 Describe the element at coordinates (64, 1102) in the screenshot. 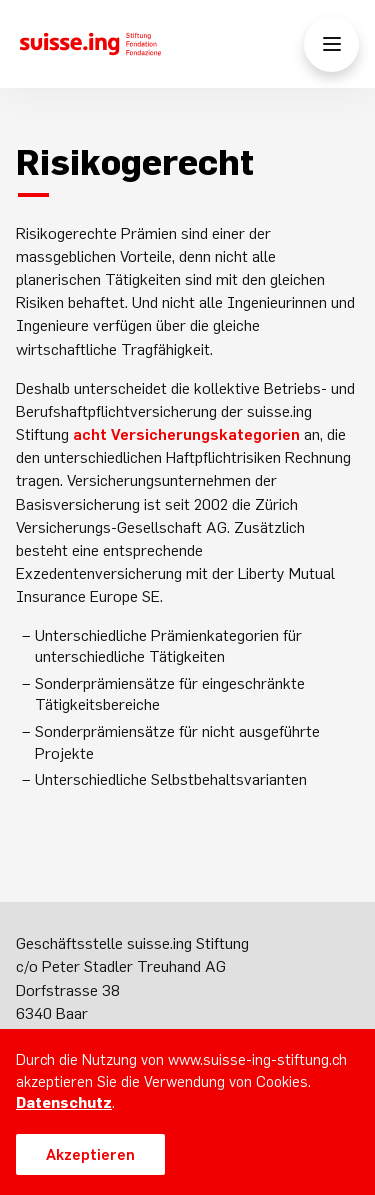

I see `Datenschutz` at that location.